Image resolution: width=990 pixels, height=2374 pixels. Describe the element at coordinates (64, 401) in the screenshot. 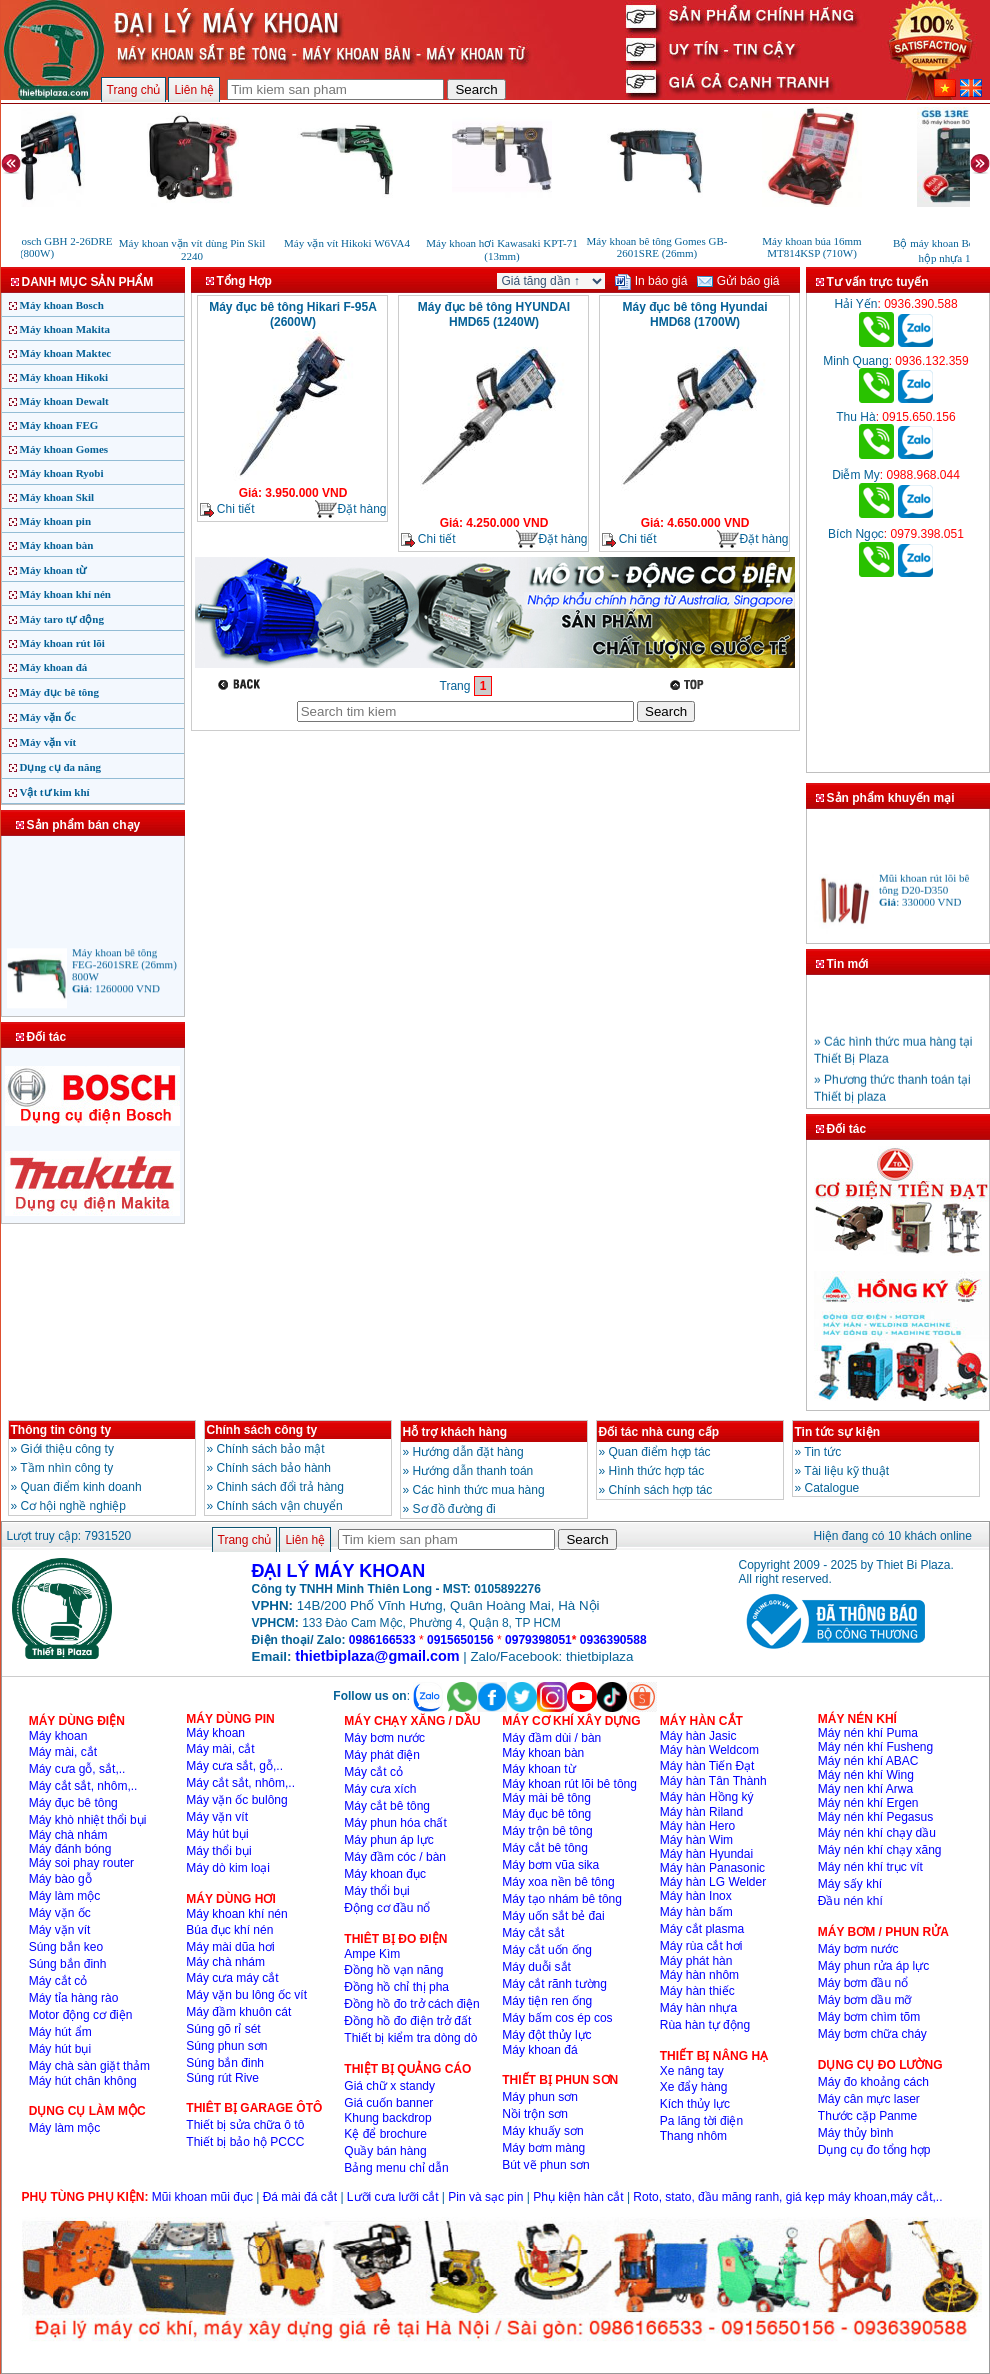

I see `Máy khoan Dewalt` at that location.